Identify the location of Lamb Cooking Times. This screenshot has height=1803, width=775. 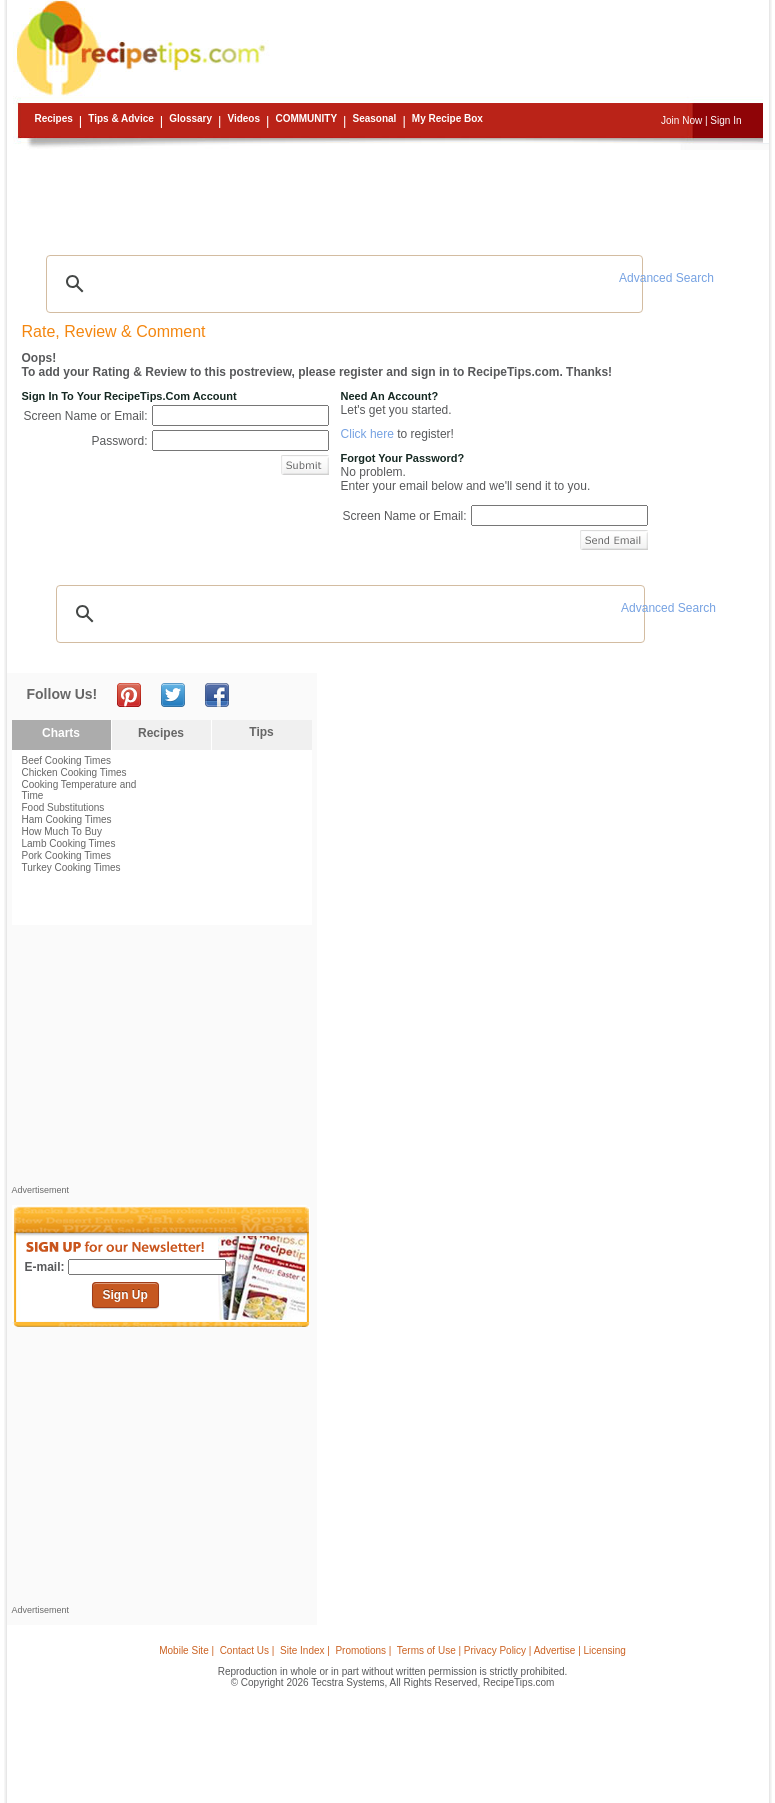
(69, 843).